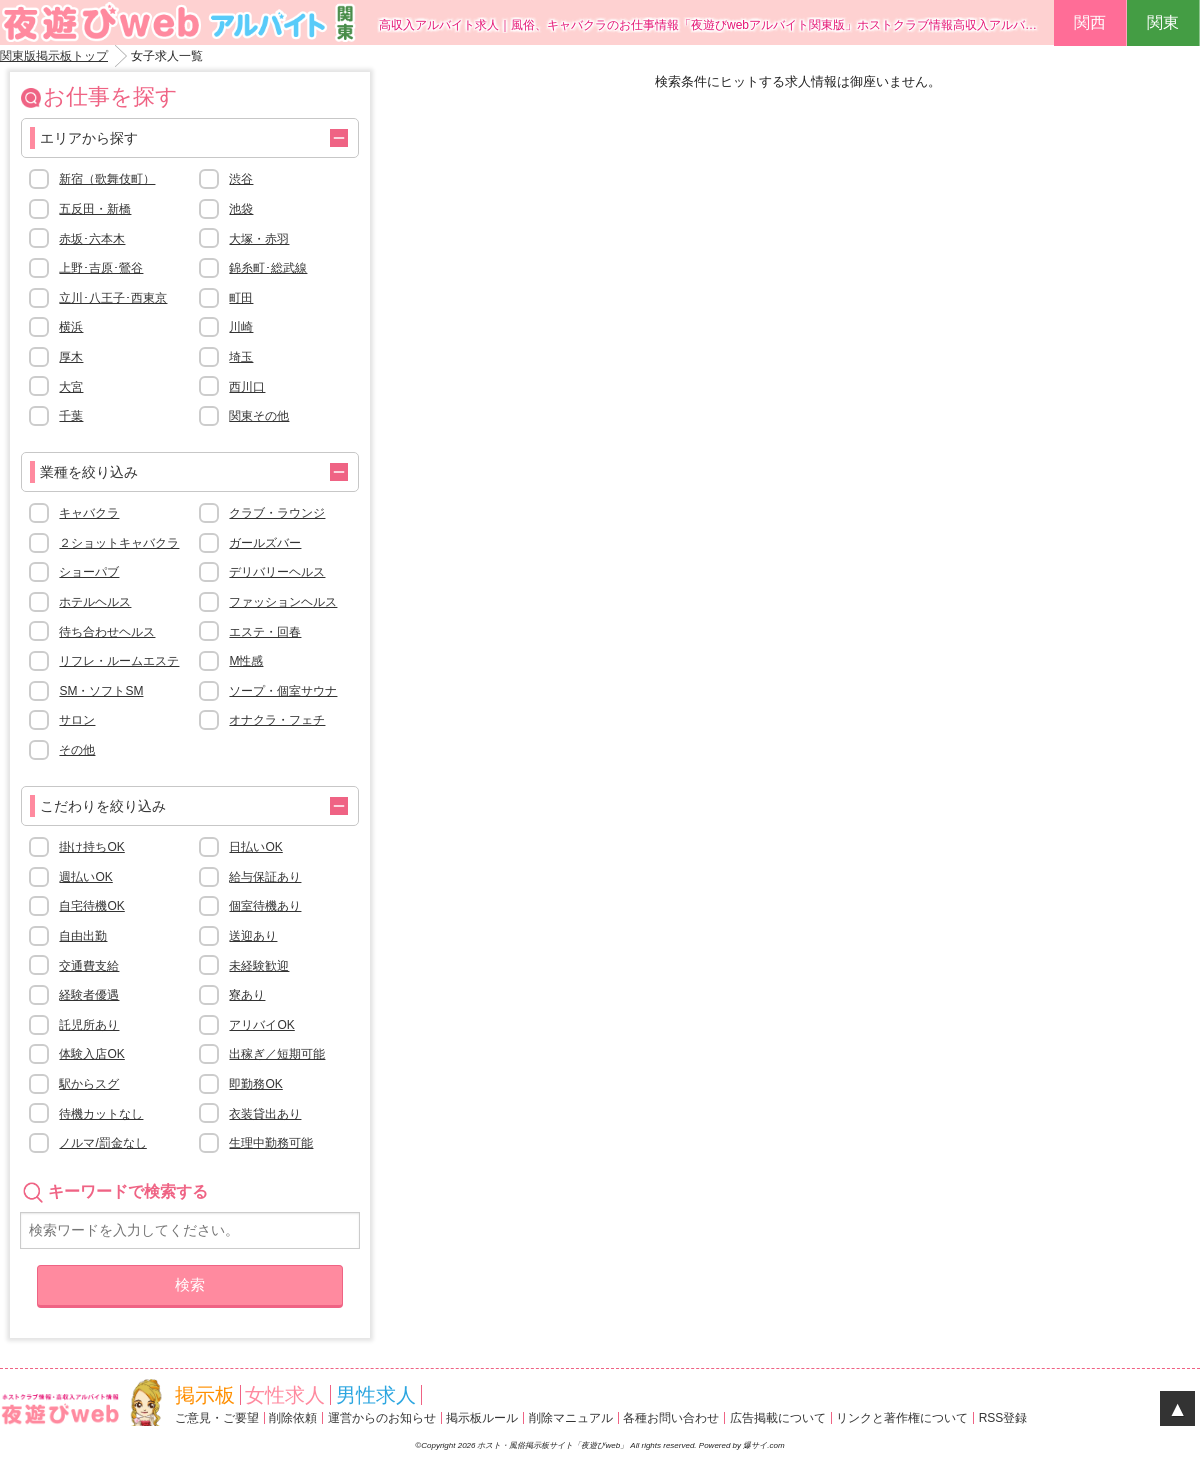 Image resolution: width=1200 pixels, height=1461 pixels. Describe the element at coordinates (265, 877) in the screenshot. I see `給与保証あり` at that location.